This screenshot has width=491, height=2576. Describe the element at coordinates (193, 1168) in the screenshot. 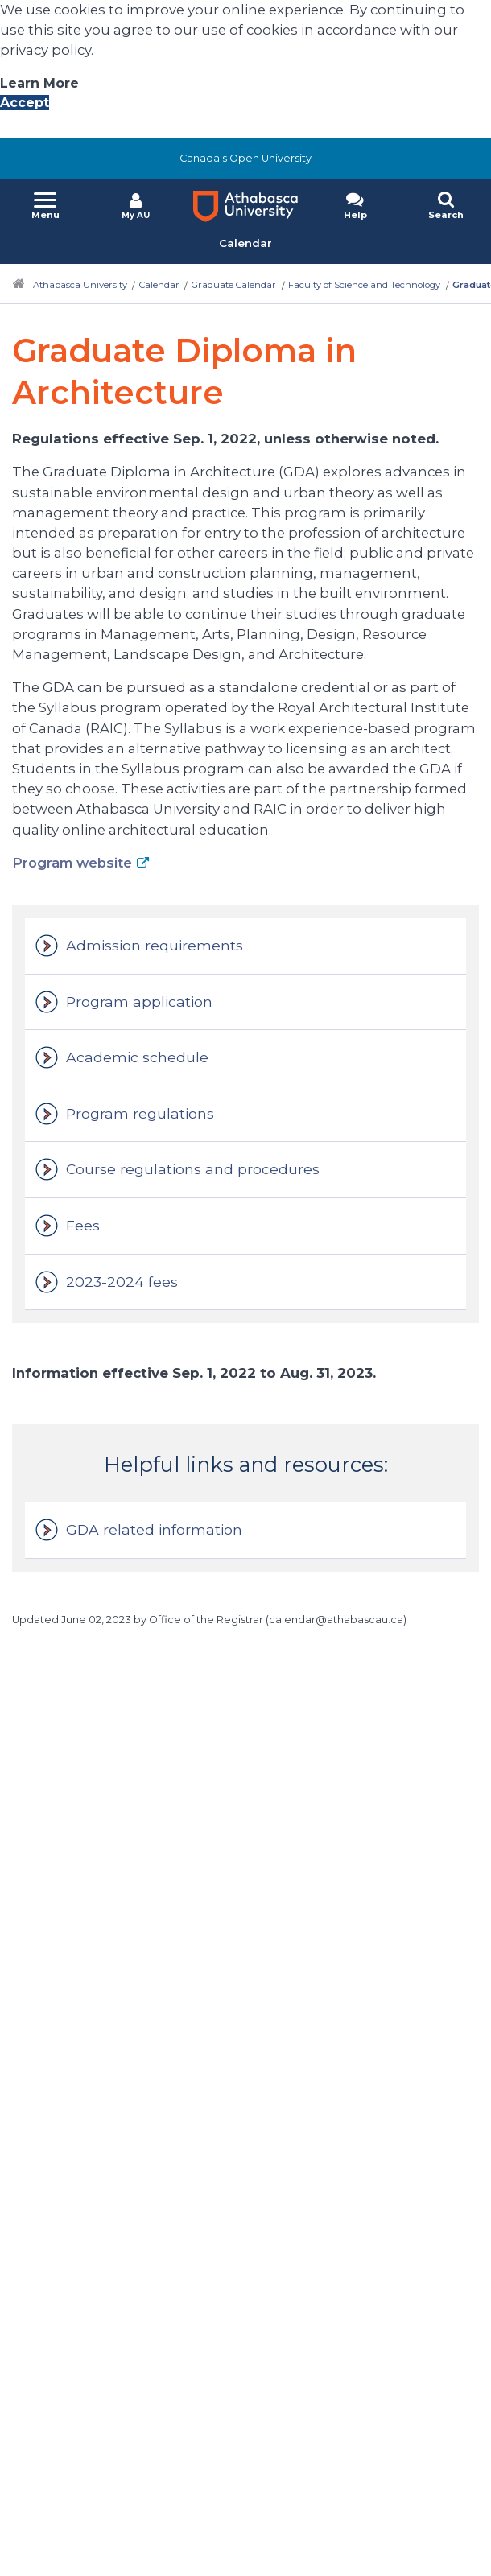

I see `Course regulations and procedures` at that location.